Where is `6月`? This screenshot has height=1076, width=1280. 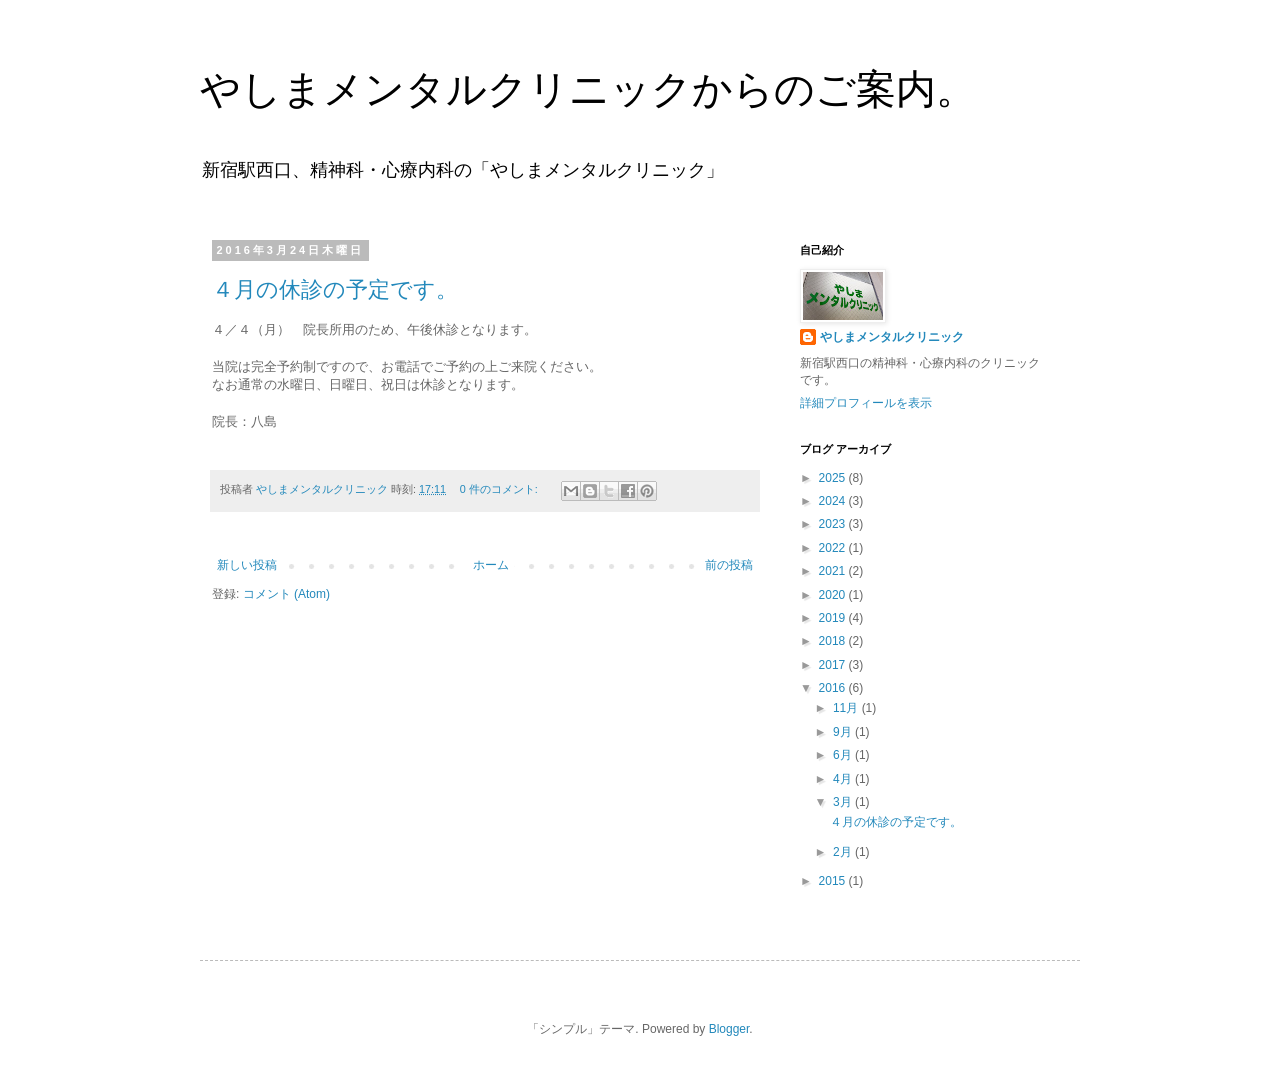
6月 is located at coordinates (844, 755).